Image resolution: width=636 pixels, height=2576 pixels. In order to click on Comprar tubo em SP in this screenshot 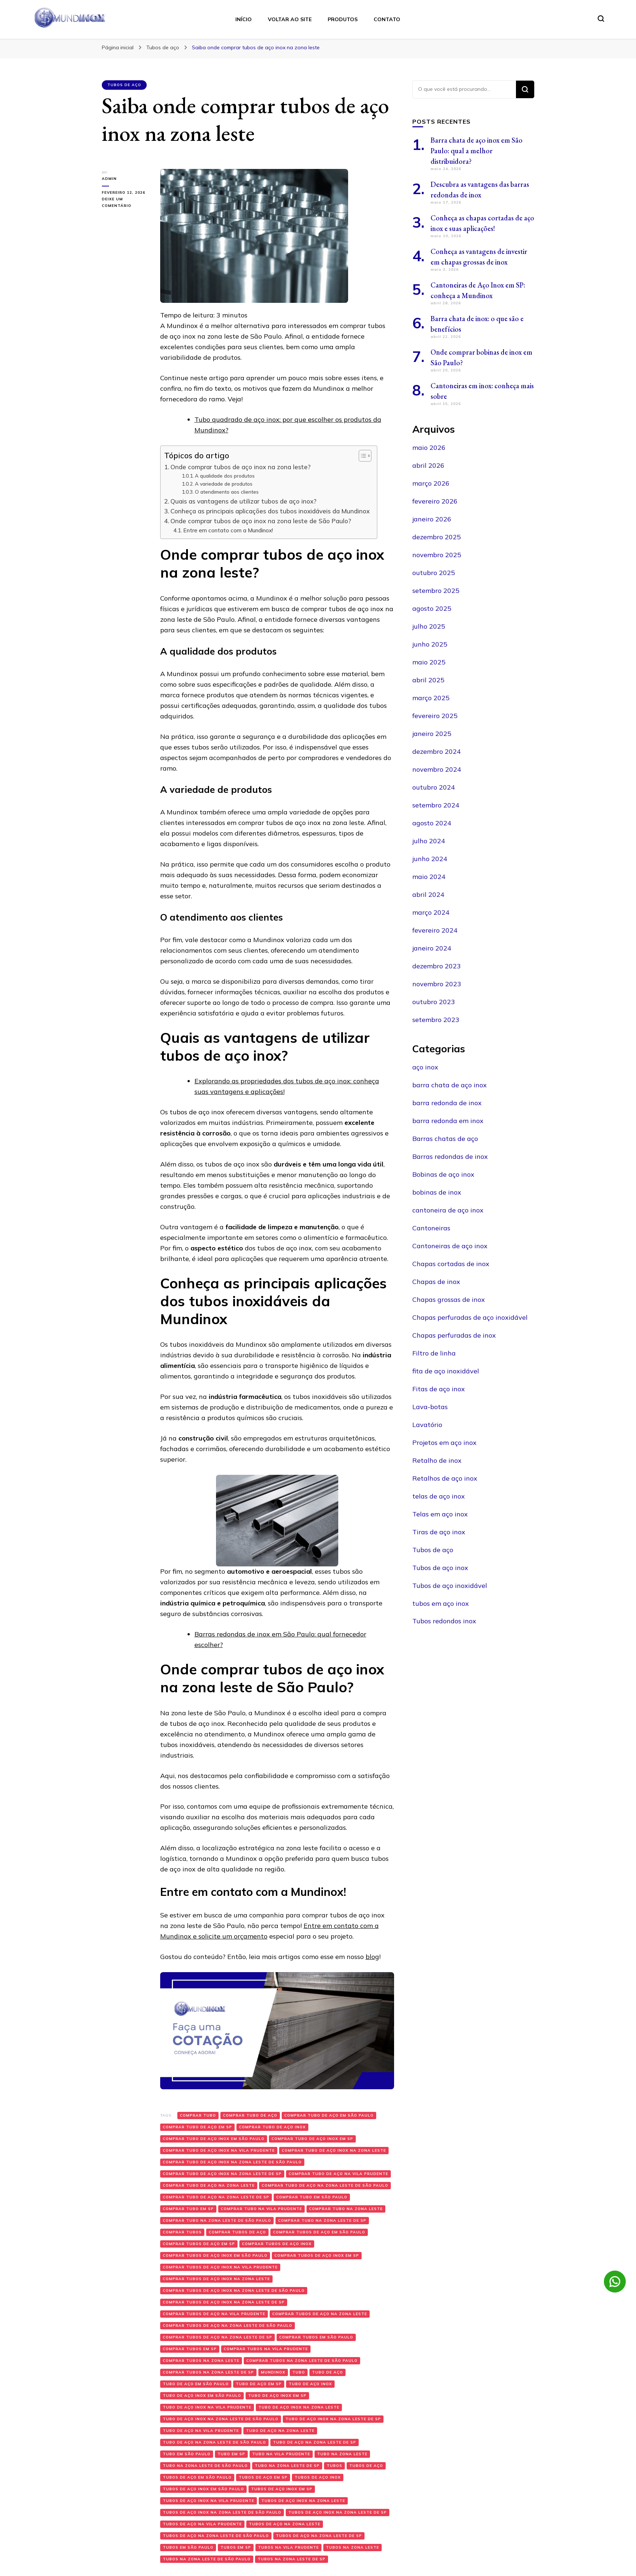, I will do `click(188, 2208)`.